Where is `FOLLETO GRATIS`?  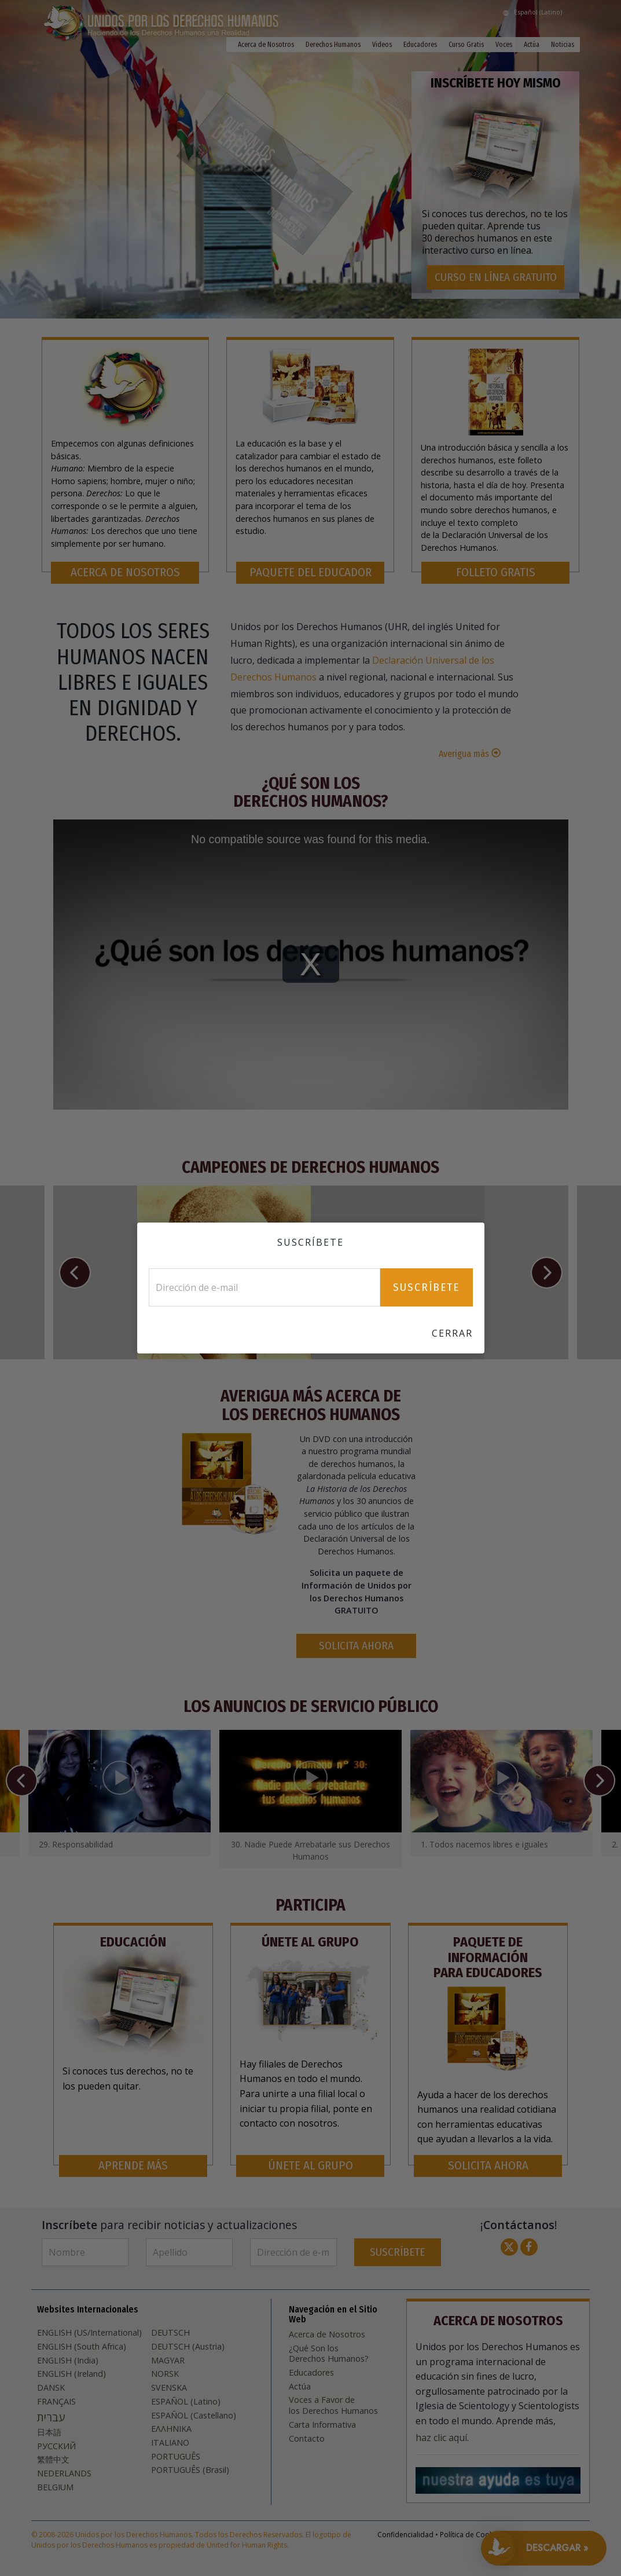
FOLLETO GRATIS is located at coordinates (495, 572).